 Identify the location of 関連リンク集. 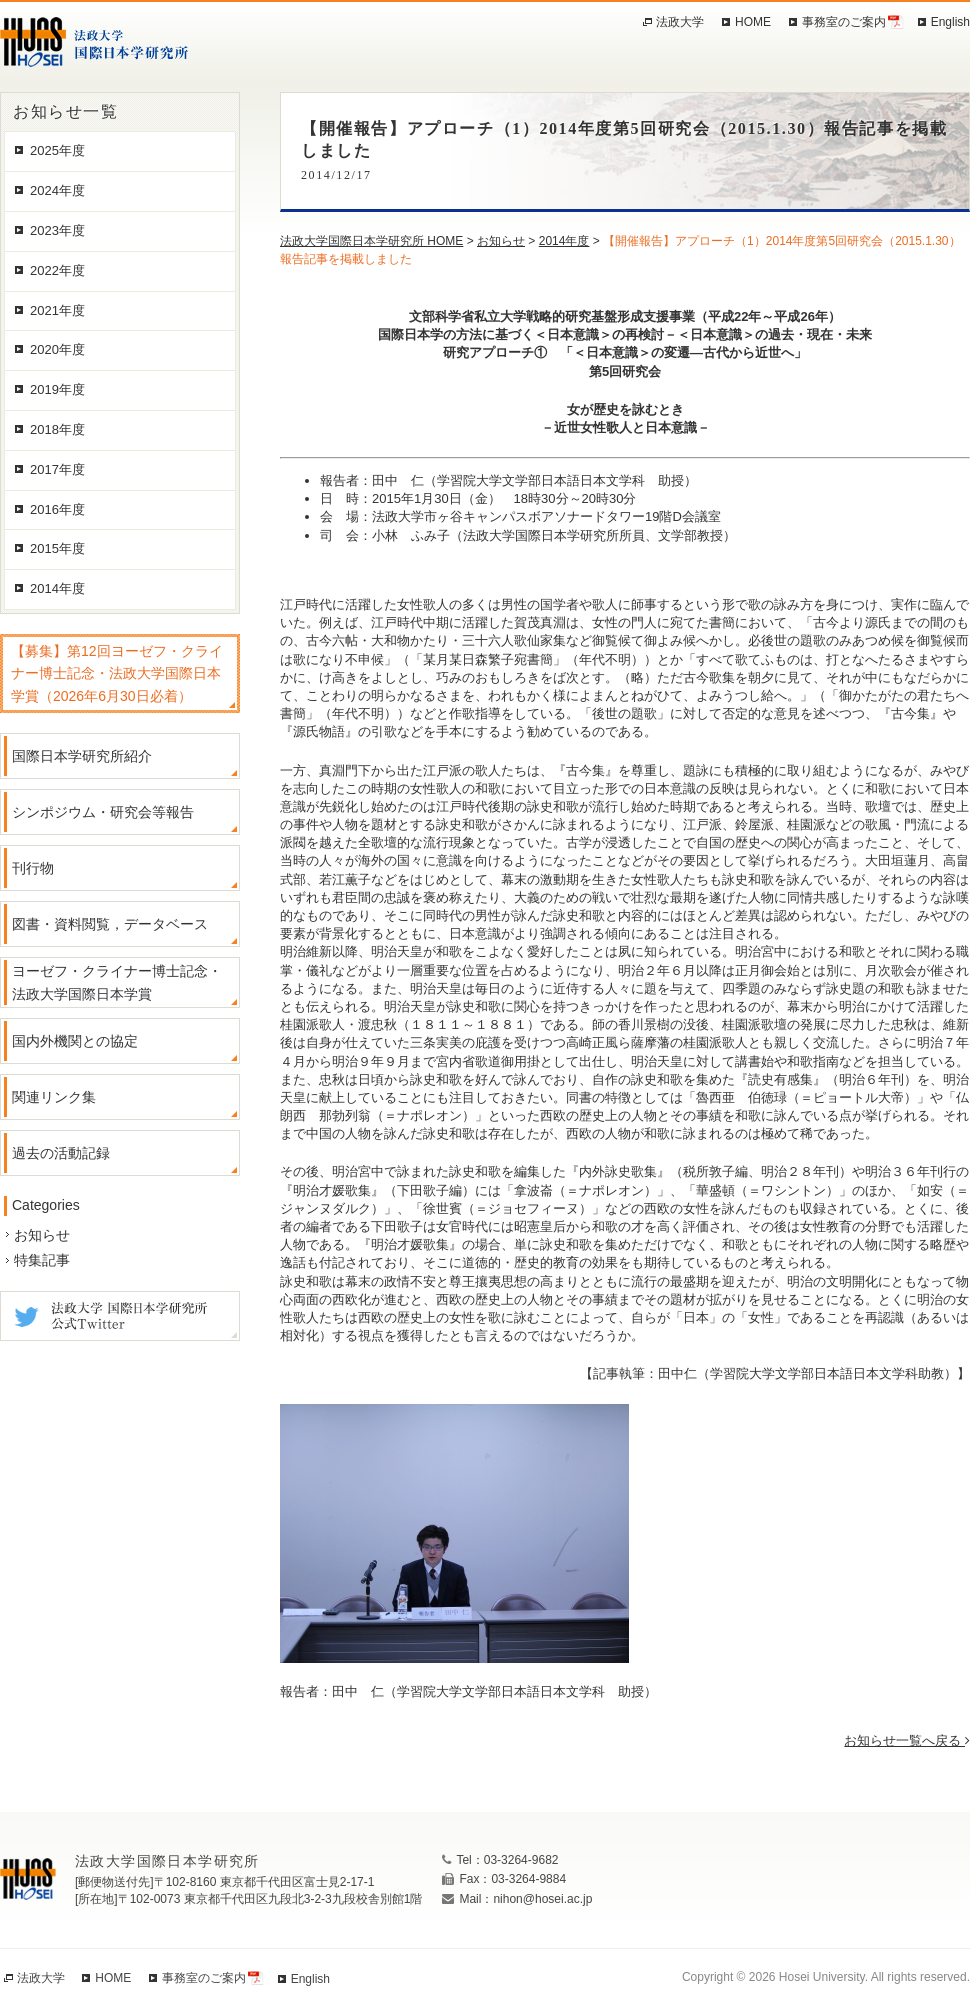
(54, 1097).